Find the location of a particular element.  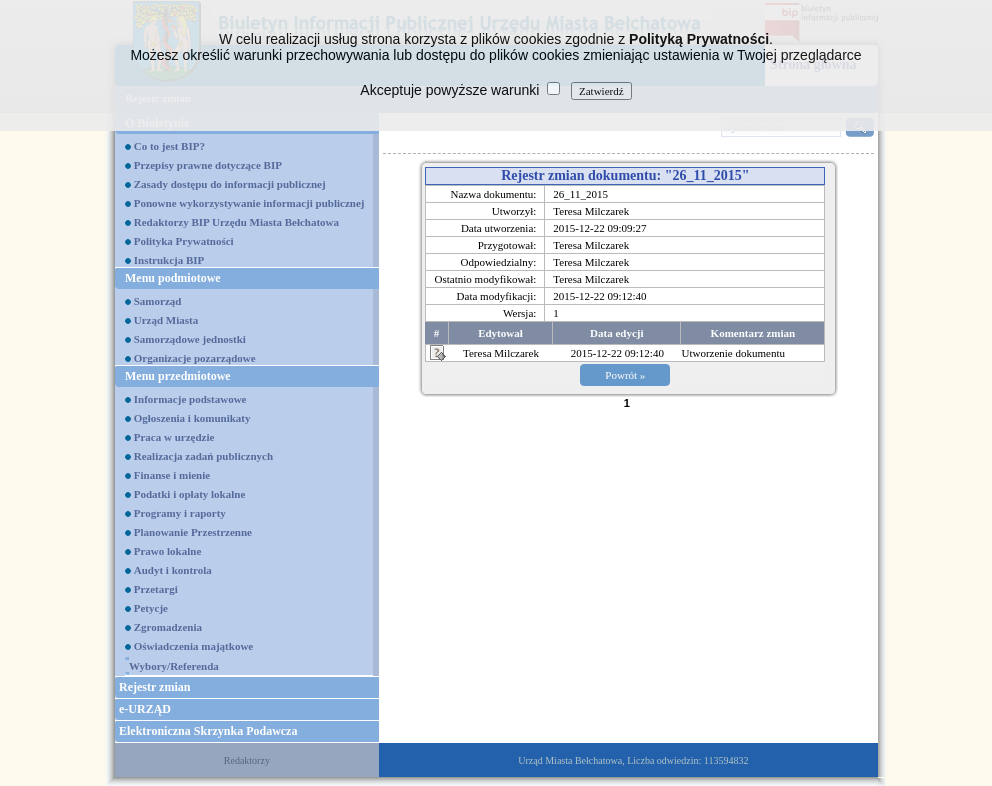

Petycje is located at coordinates (151, 608).